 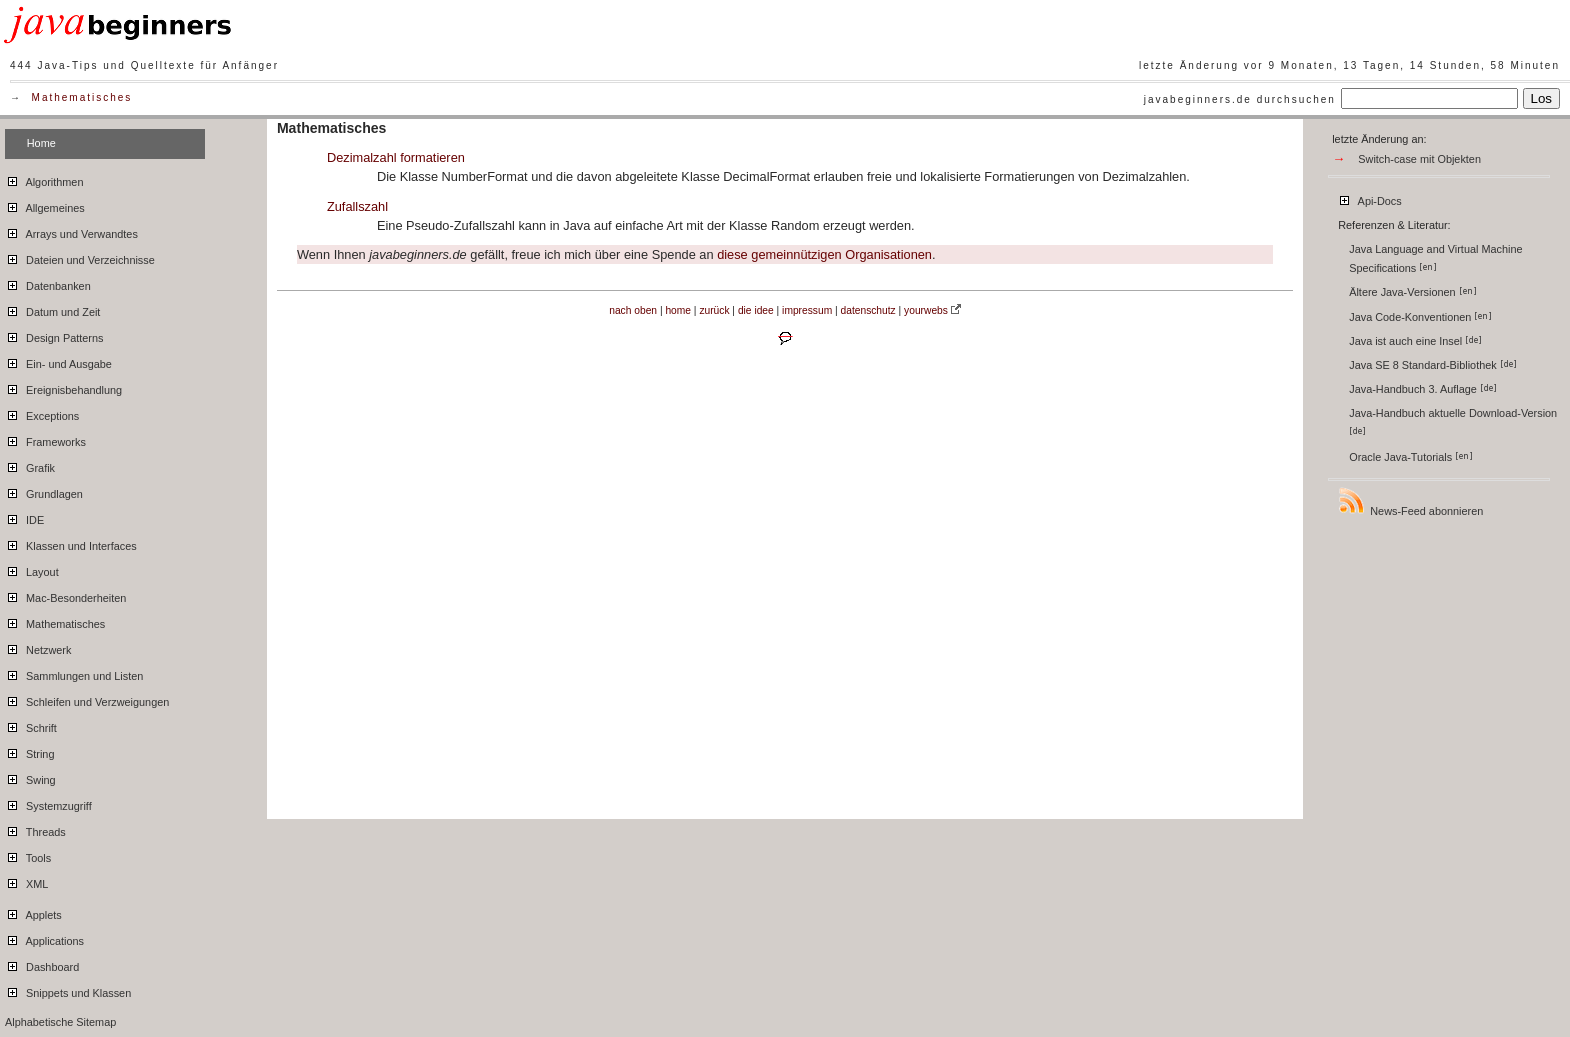 What do you see at coordinates (44, 179) in the screenshot?
I see `Algorithmen` at bounding box center [44, 179].